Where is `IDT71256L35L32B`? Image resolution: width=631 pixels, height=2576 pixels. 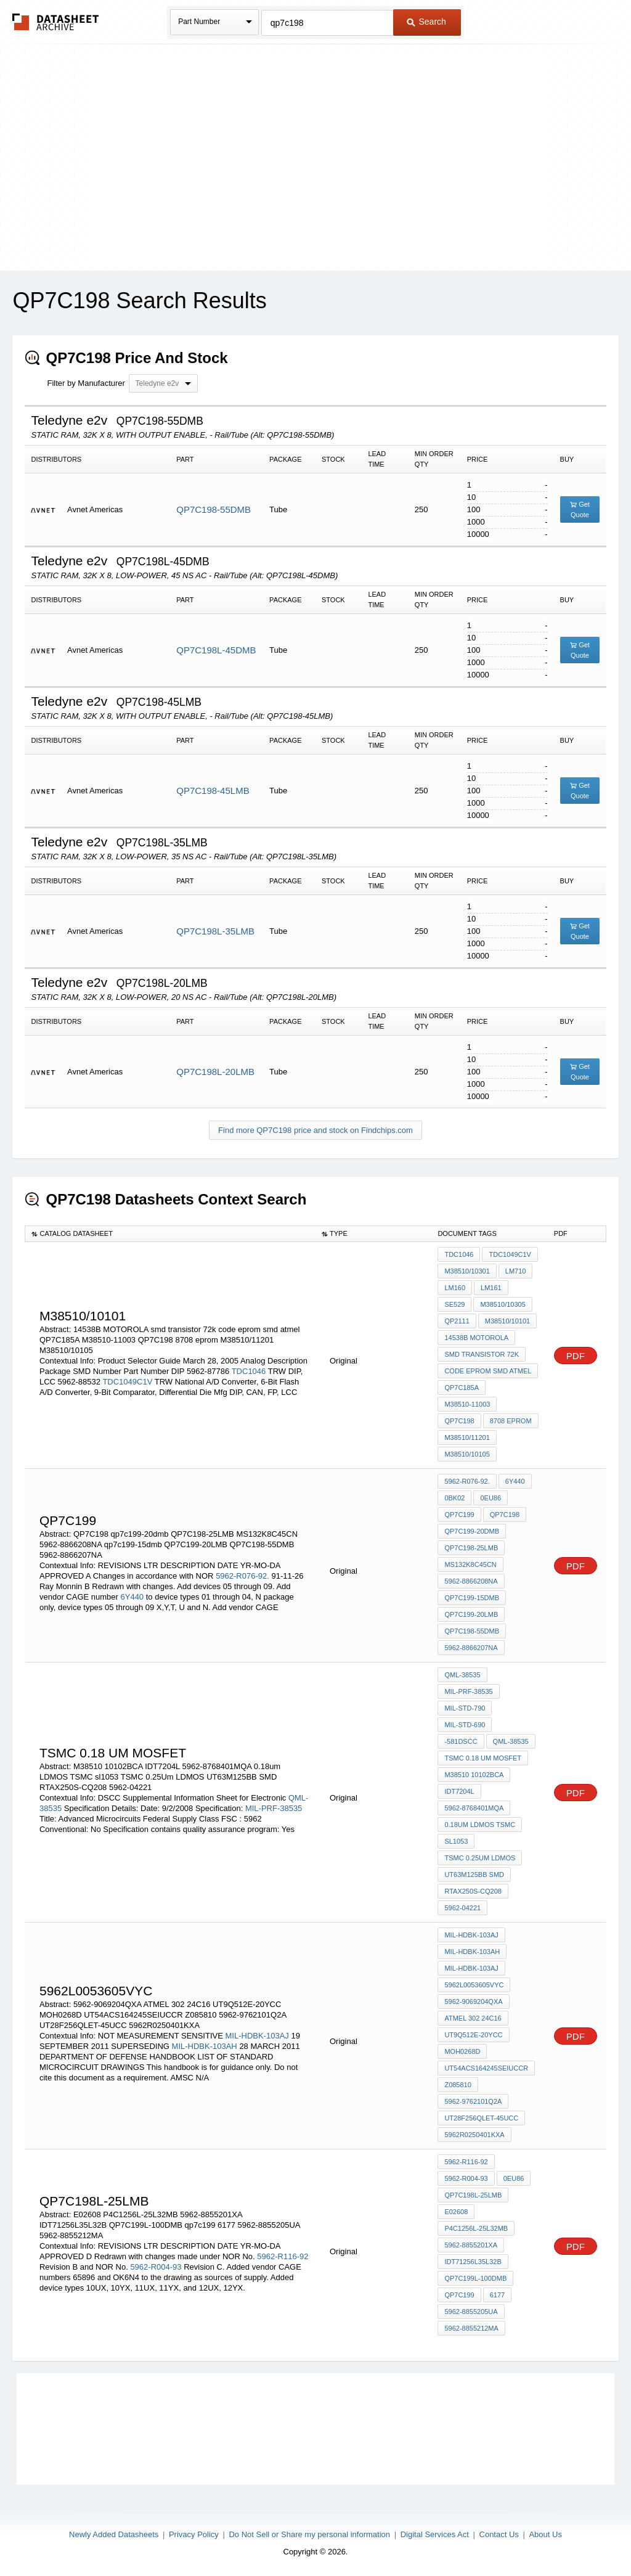
IDT71256L35L32B is located at coordinates (472, 2261).